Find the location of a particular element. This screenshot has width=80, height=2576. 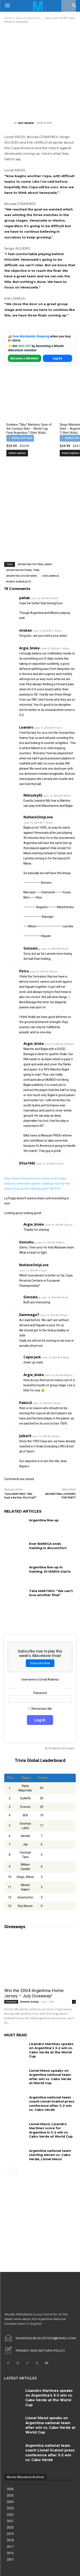

Password is located at coordinates (40, 1693).